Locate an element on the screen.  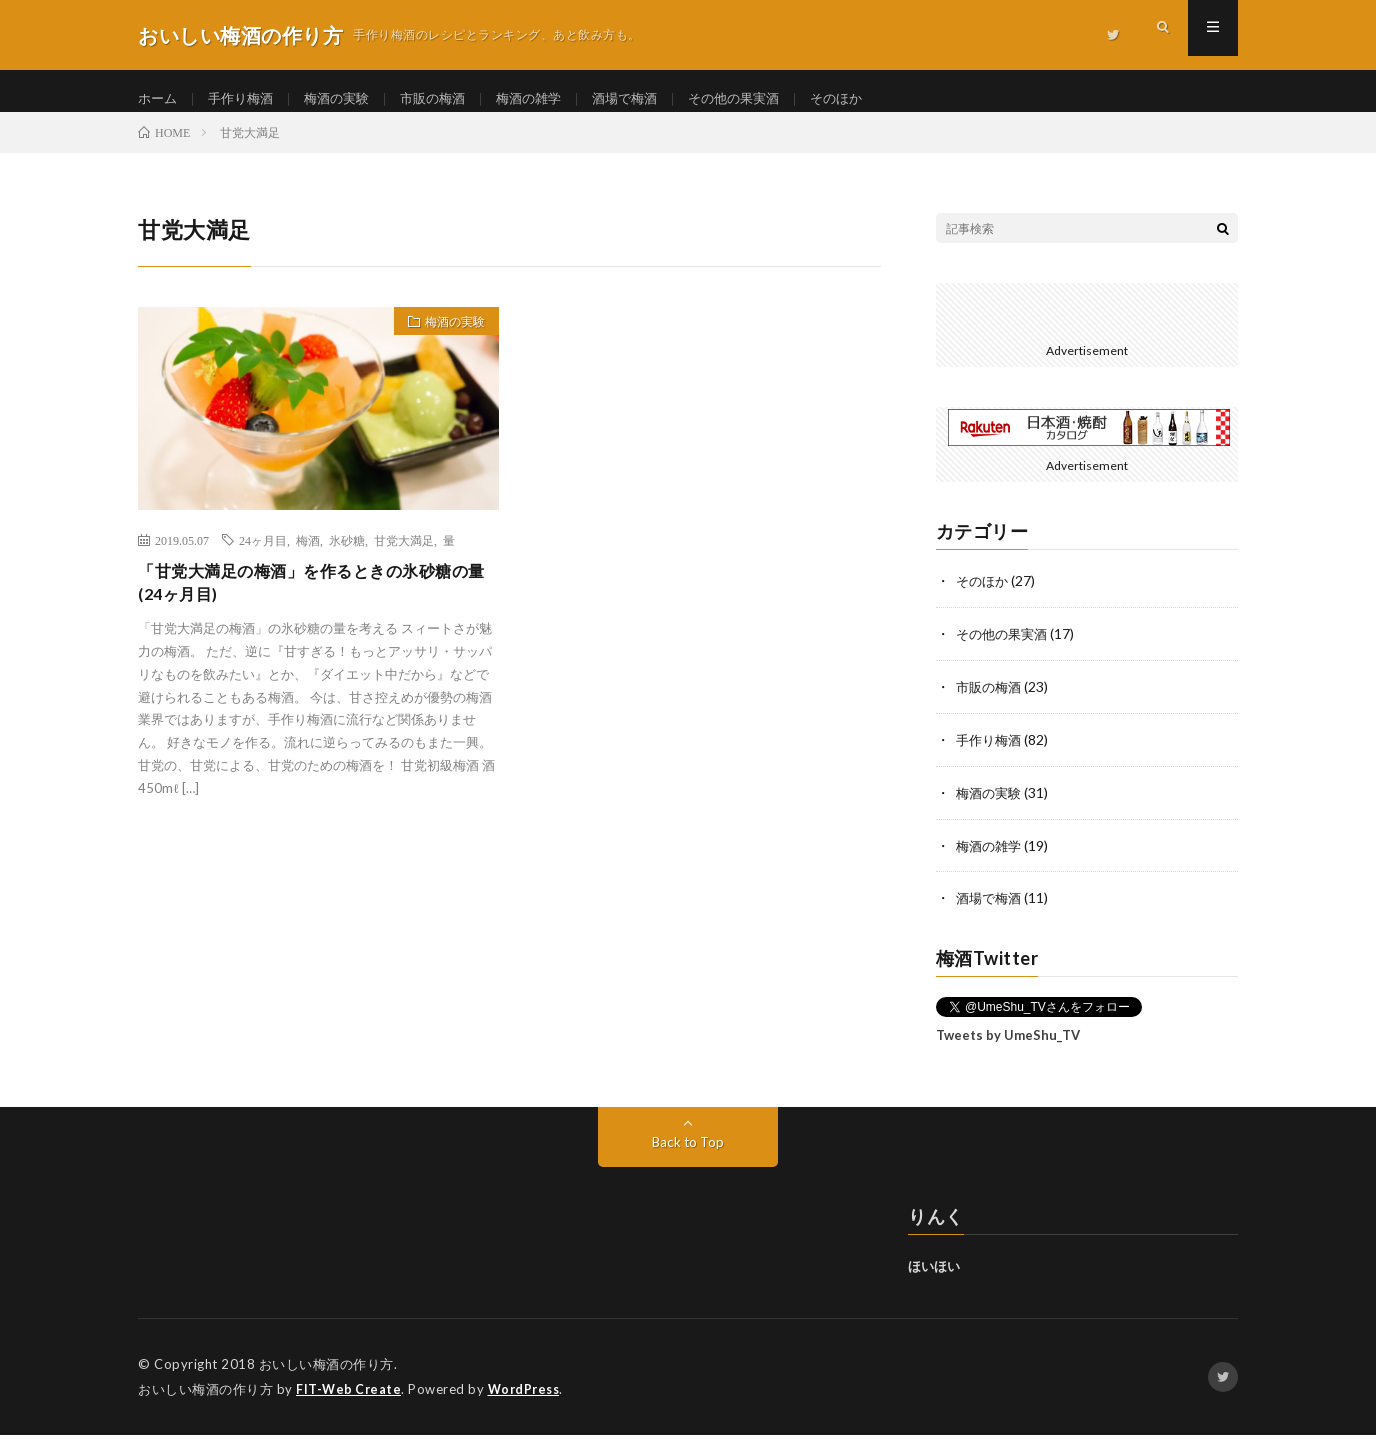
Back to Top is located at coordinates (688, 1152).